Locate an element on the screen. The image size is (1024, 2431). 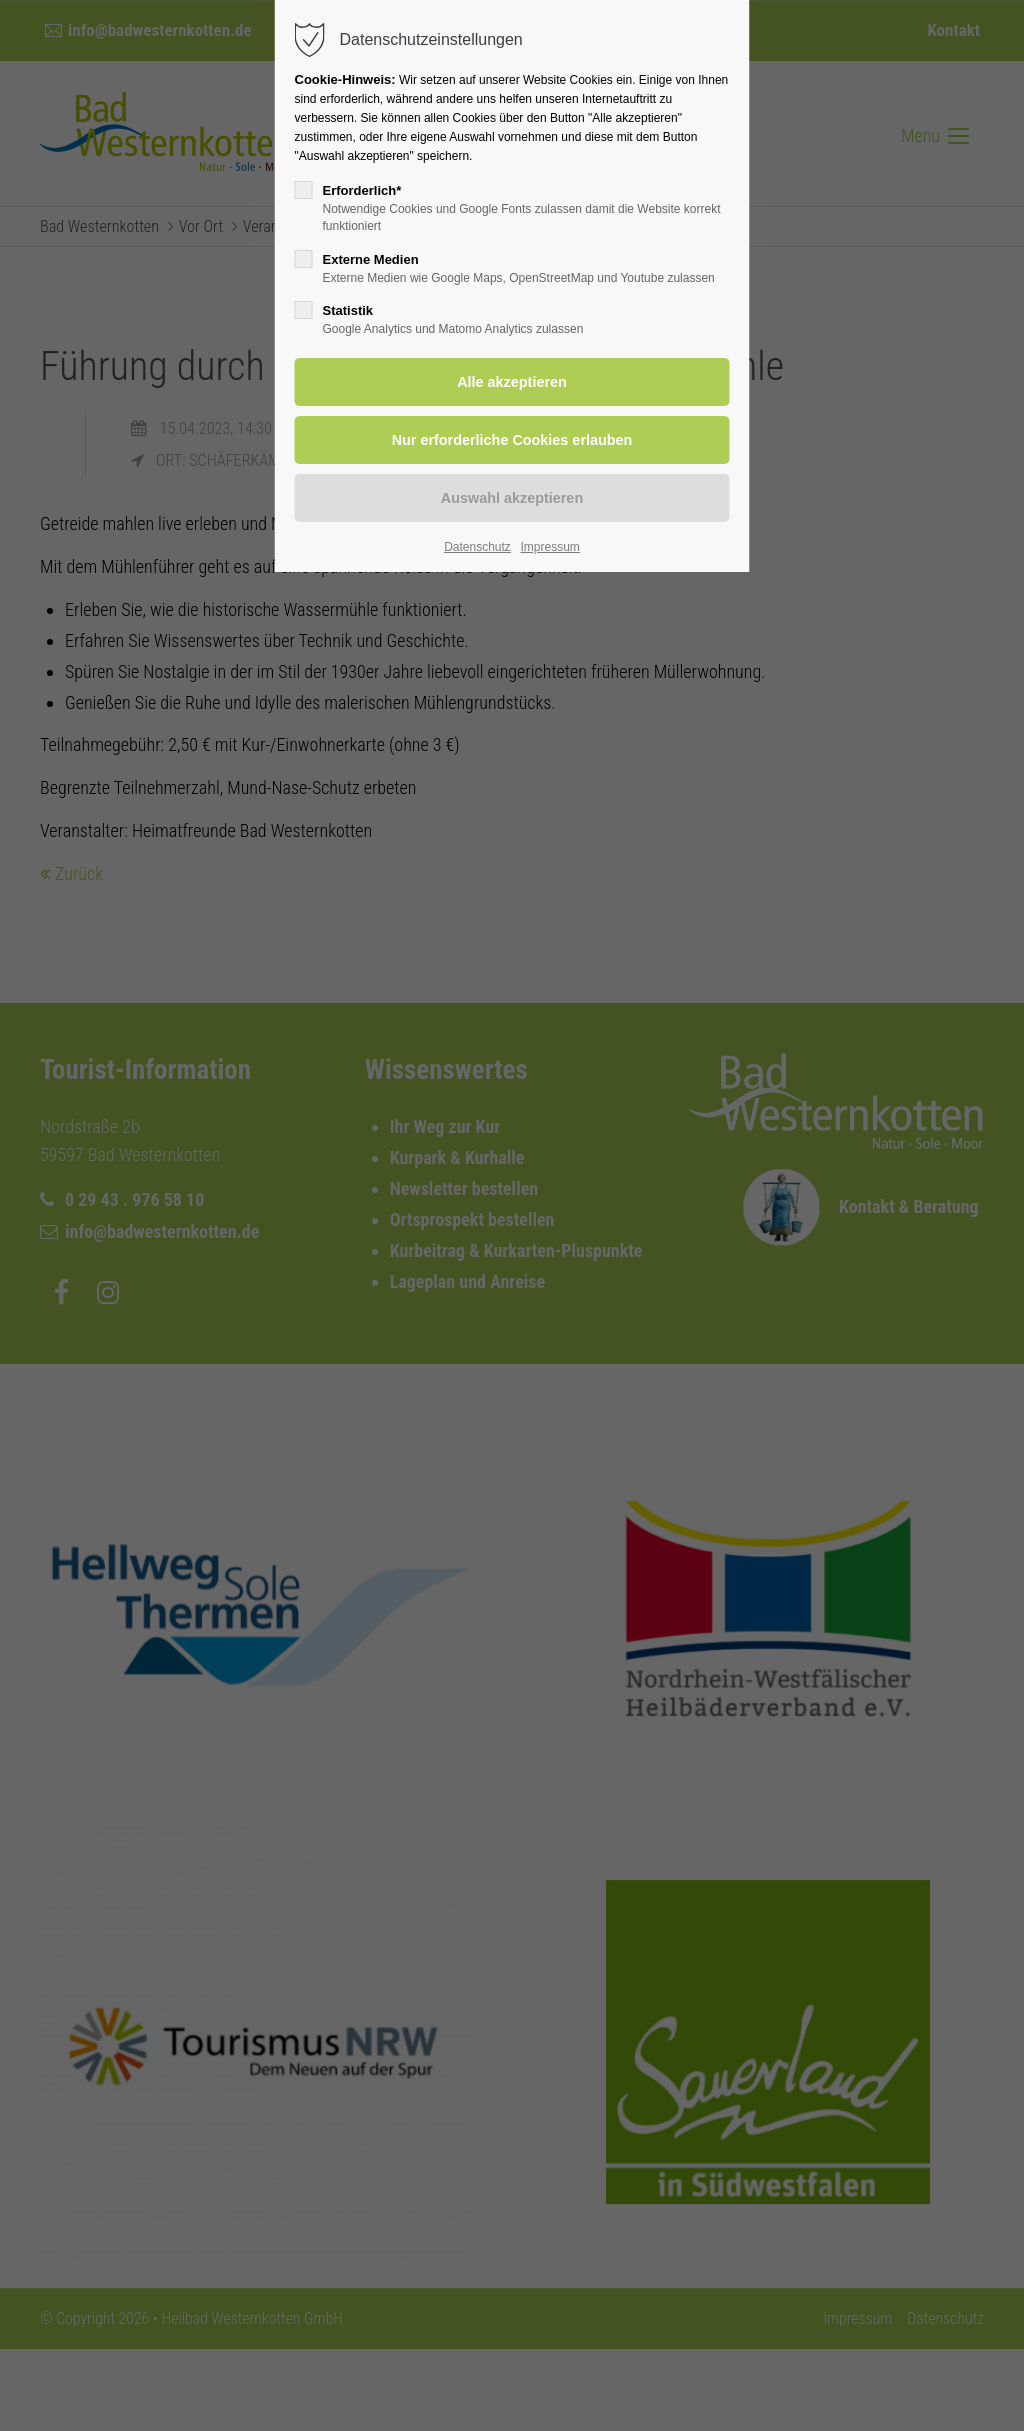
Impressum is located at coordinates (549, 547).